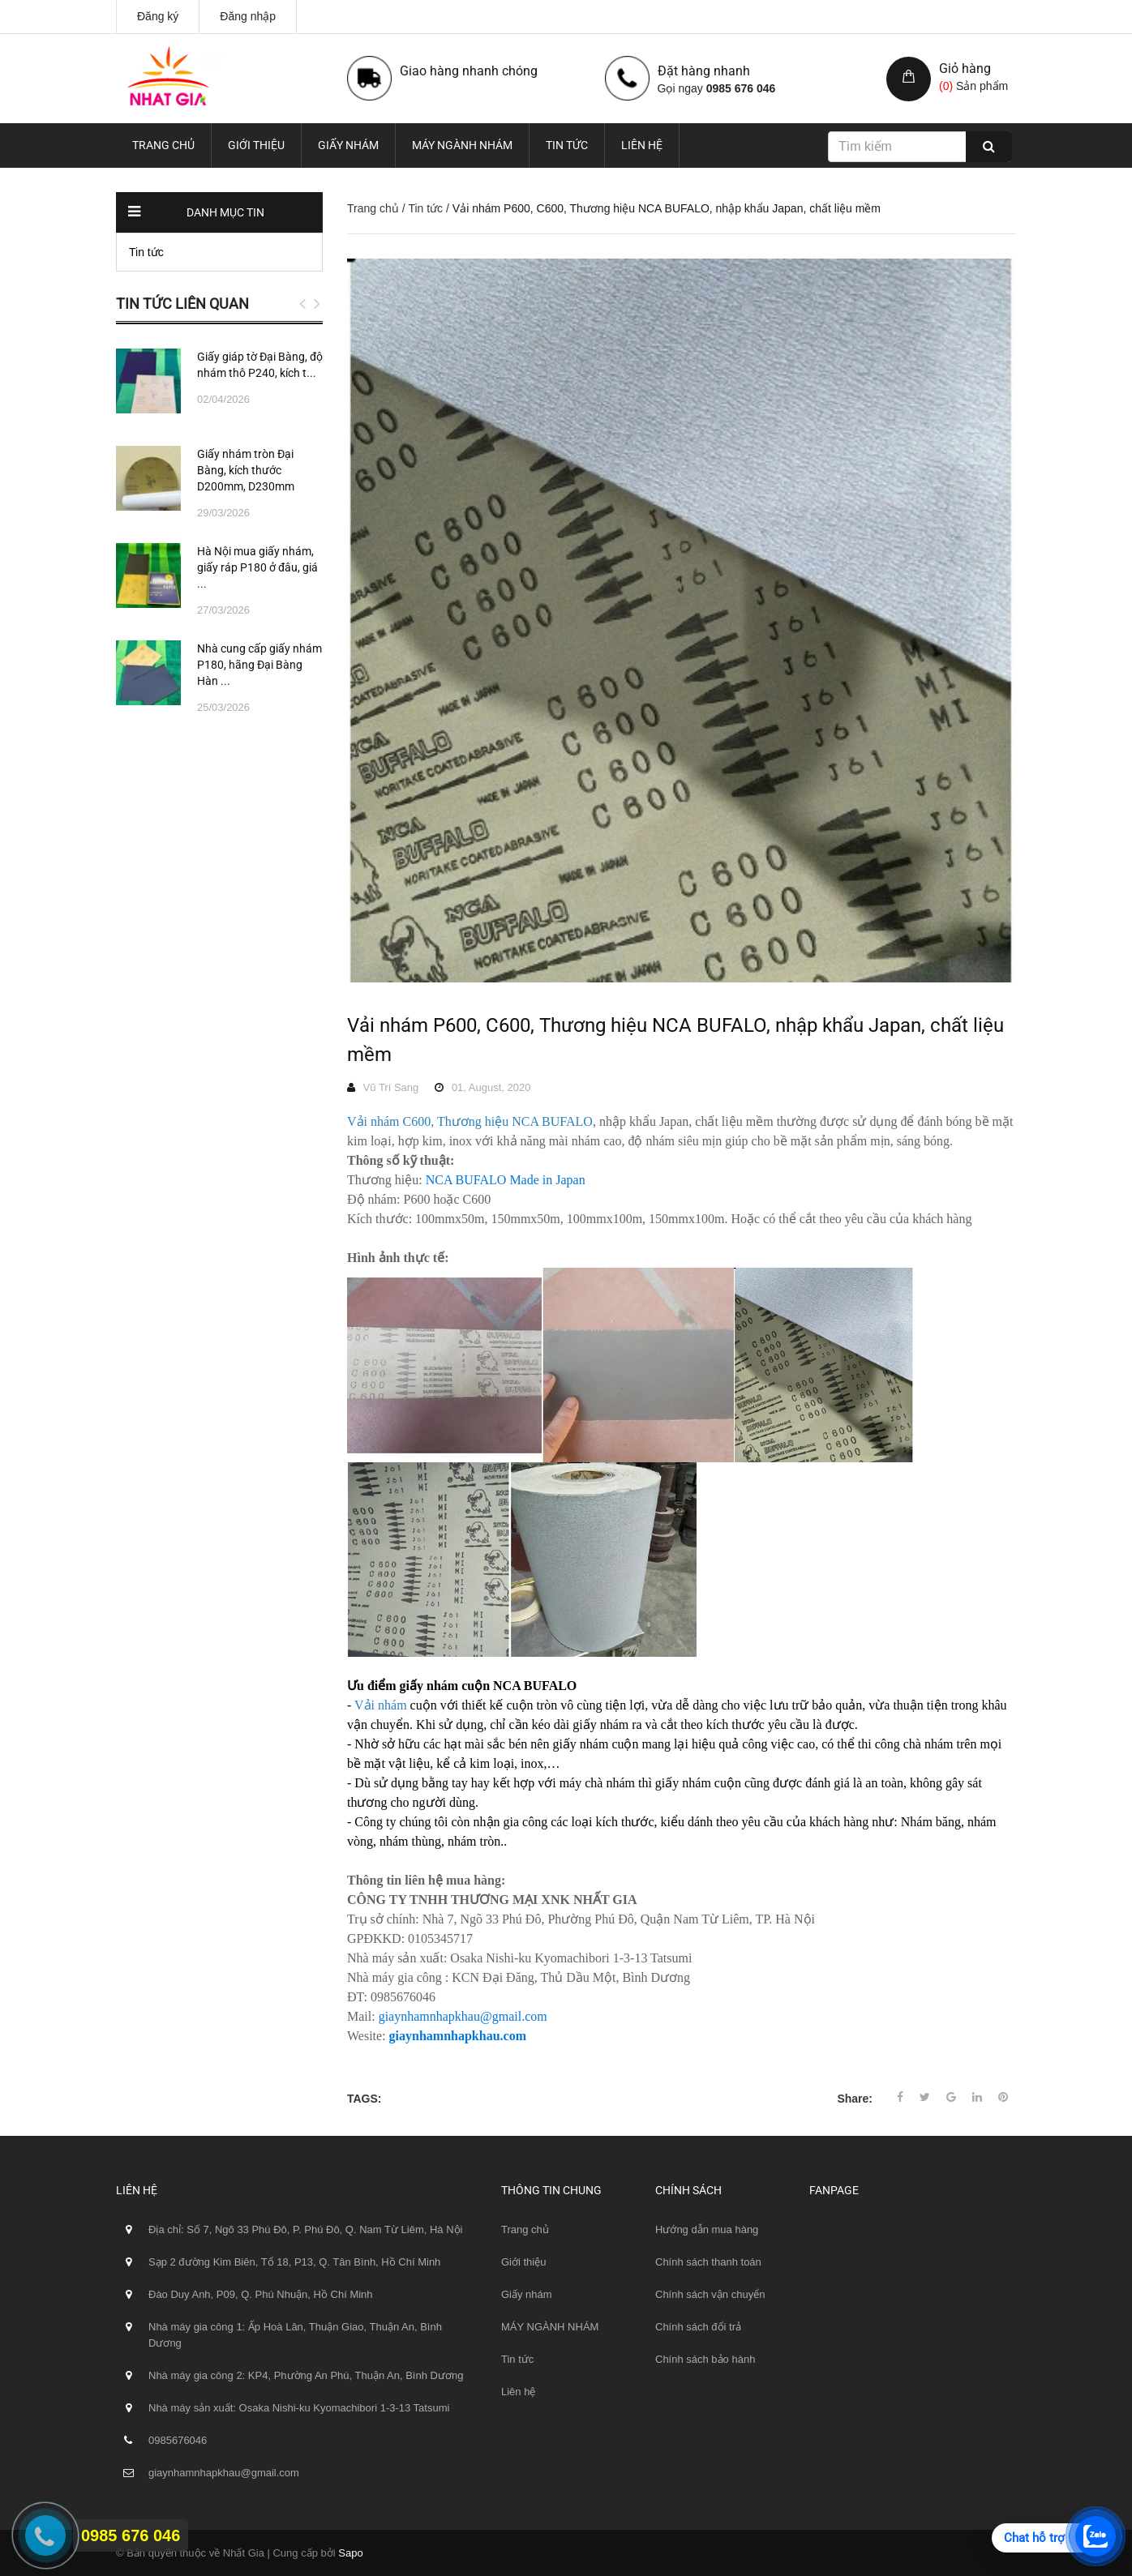 Image resolution: width=1132 pixels, height=2576 pixels. I want to click on Tin tức, so click(567, 145).